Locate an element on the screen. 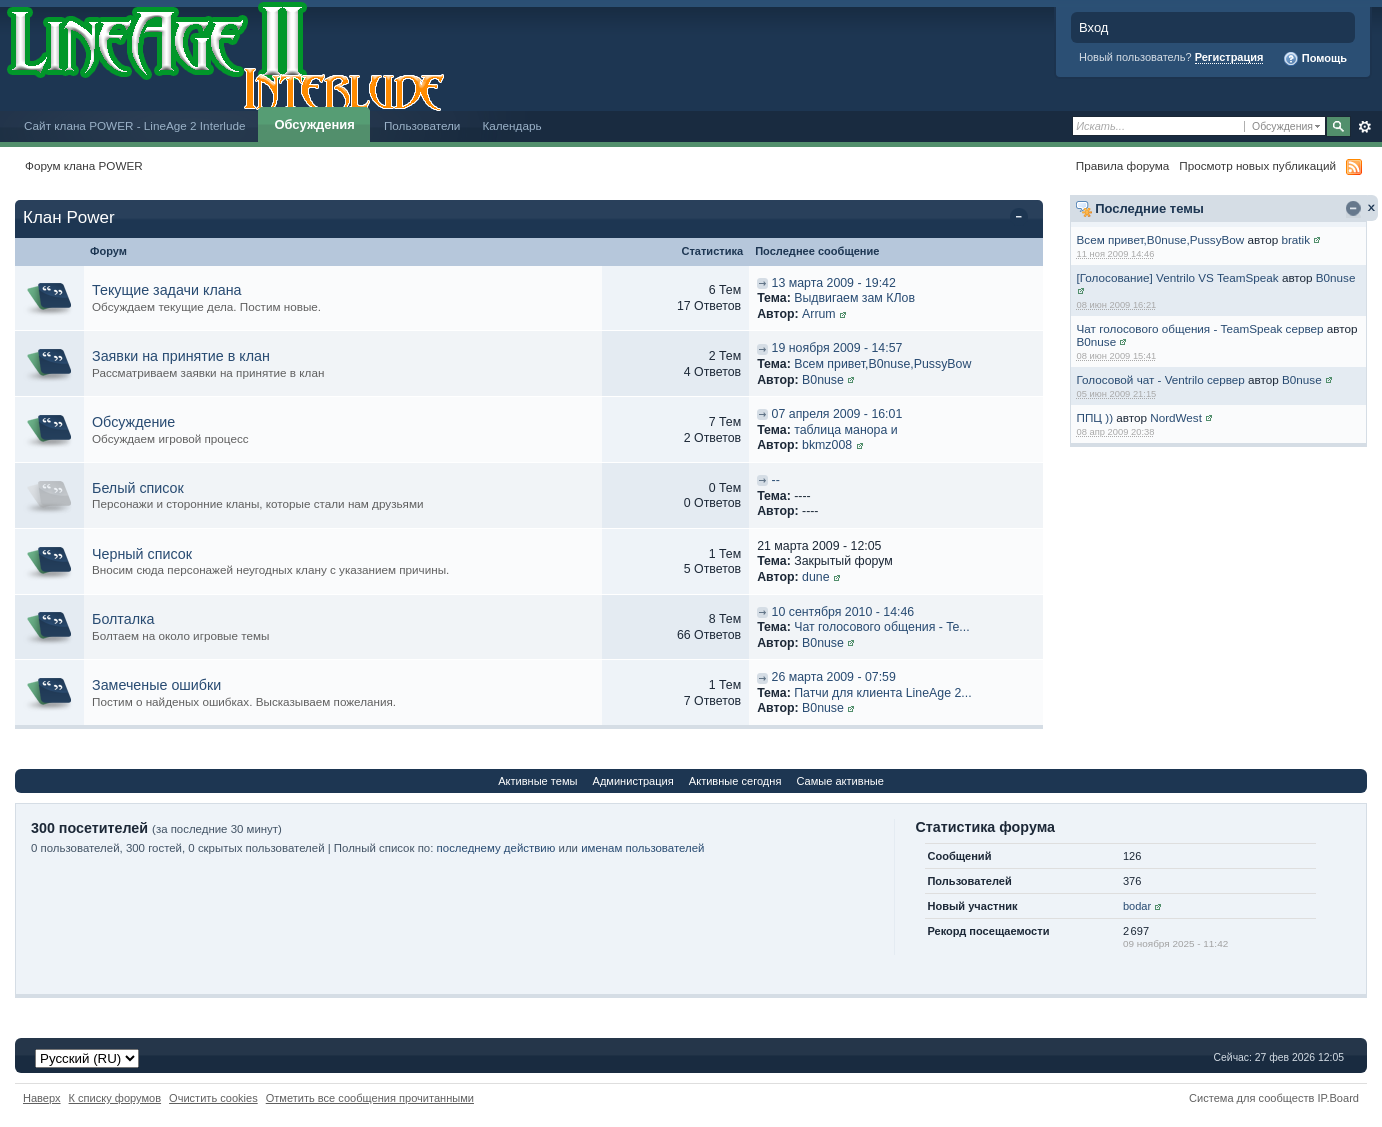 This screenshot has height=1127, width=1382. Очистить cookies is located at coordinates (213, 1098).